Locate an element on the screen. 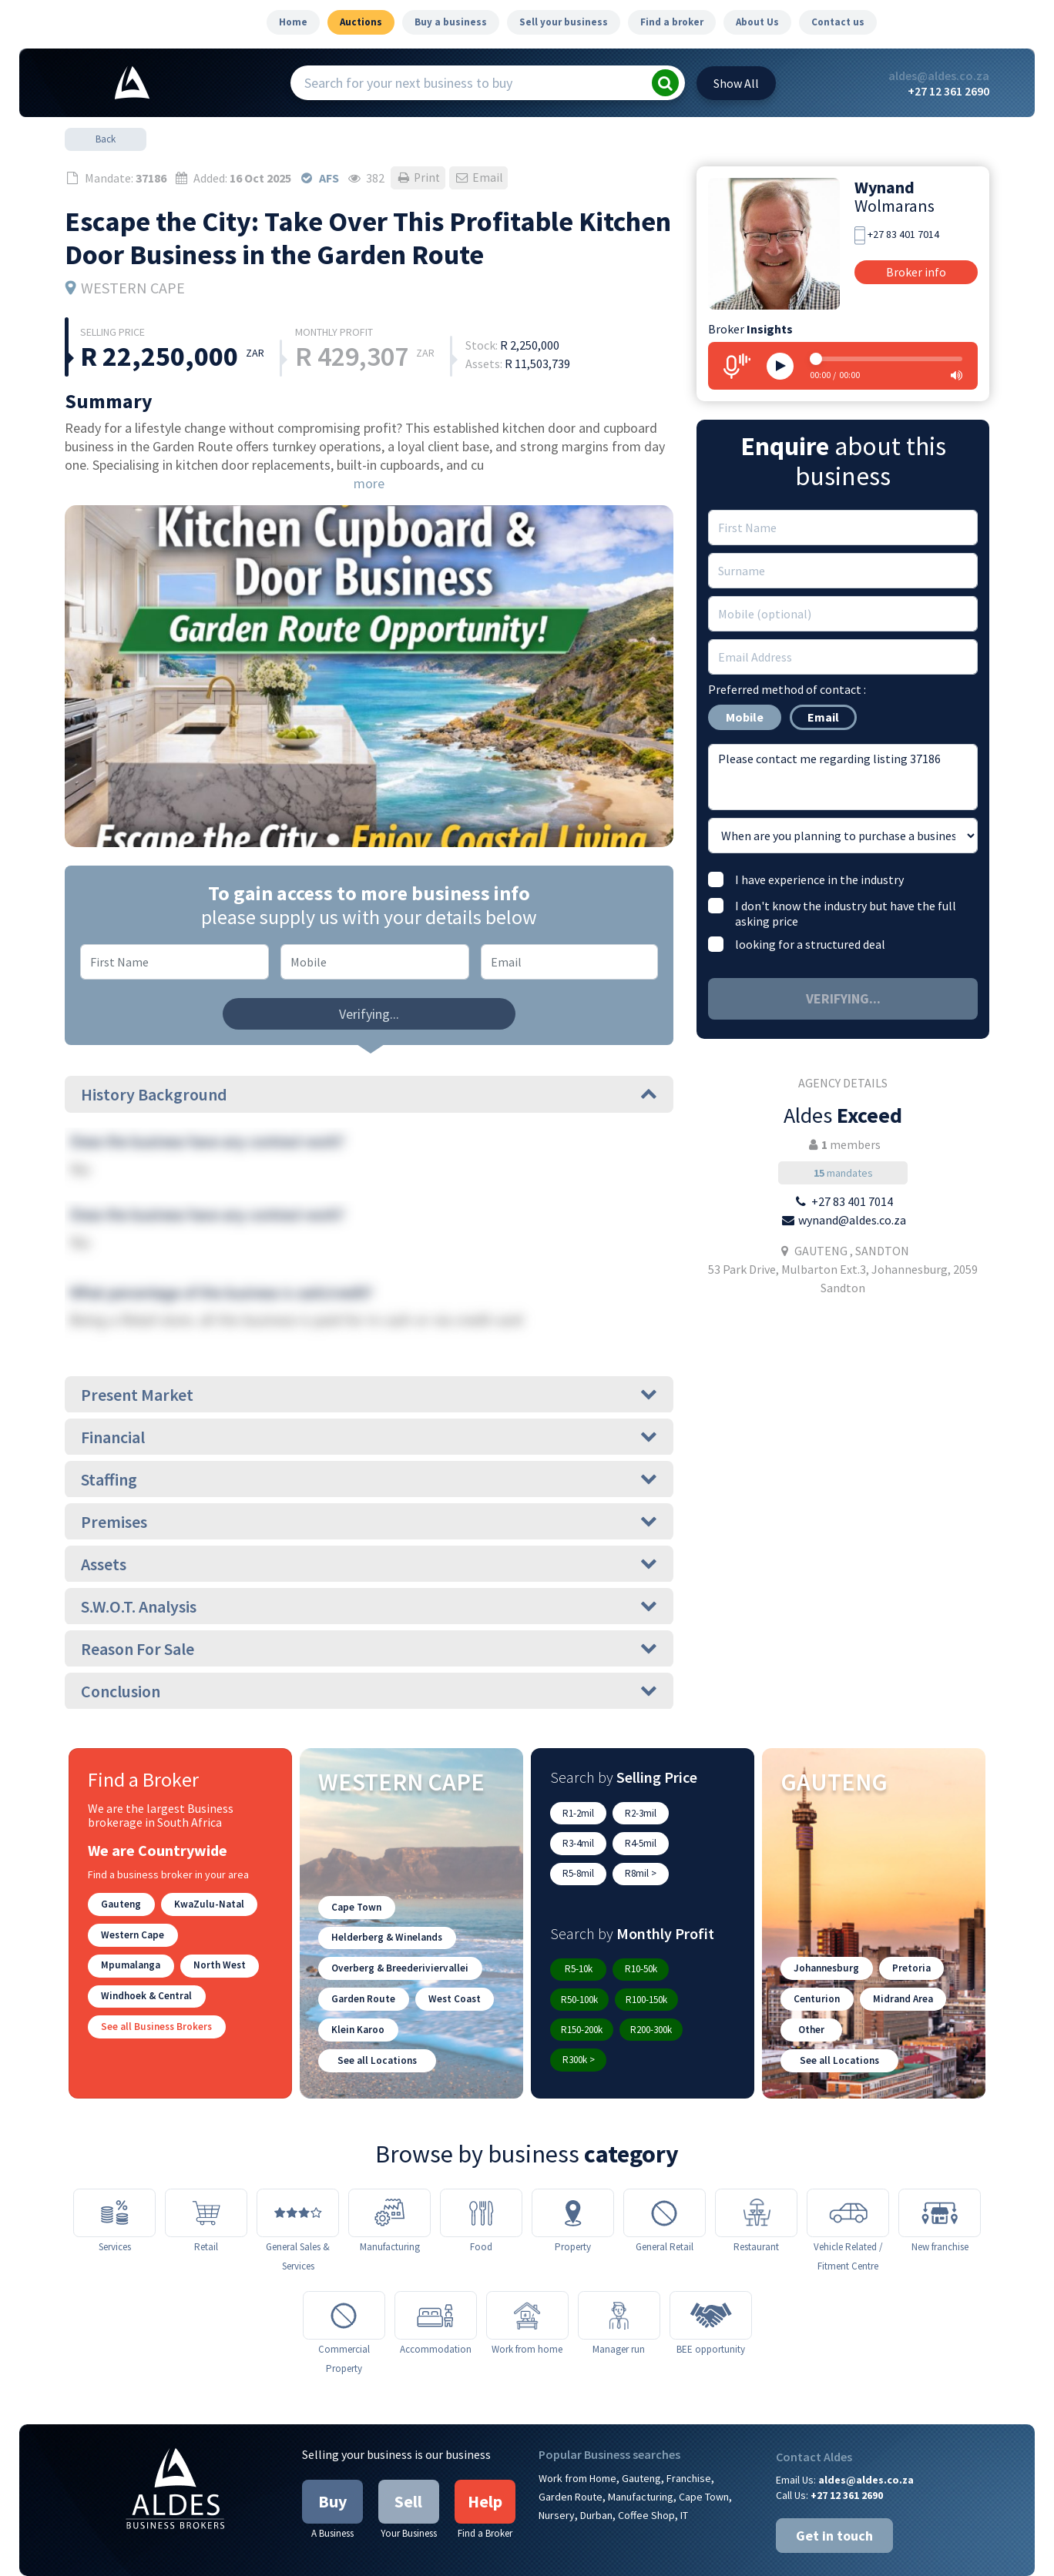 This screenshot has height=2576, width=1054. Back is located at coordinates (106, 139).